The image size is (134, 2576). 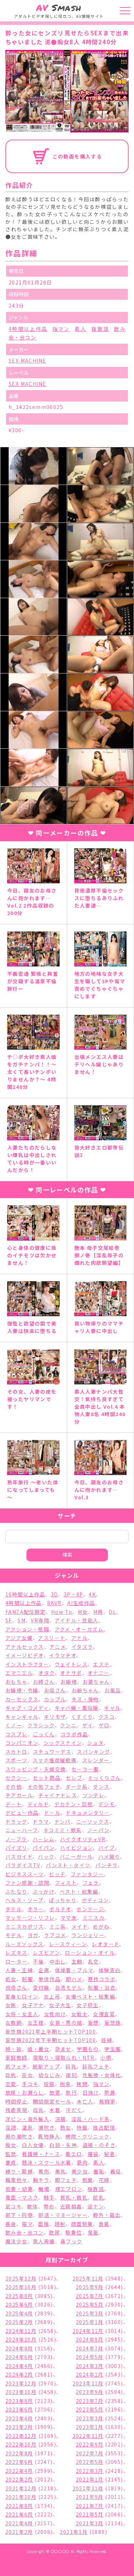 I want to click on 女性向け, so click(x=55, y=2013).